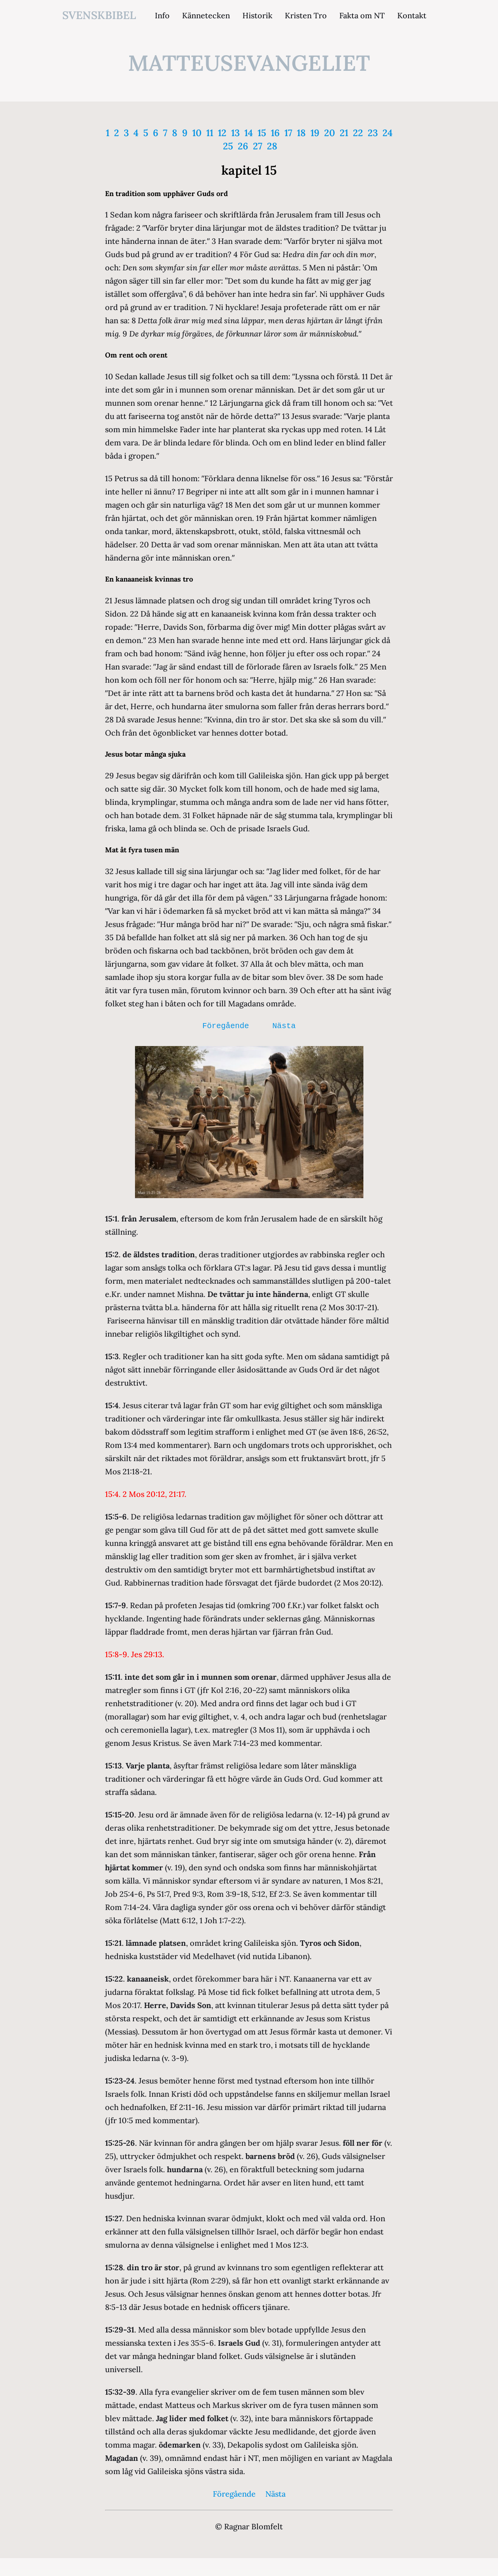 This screenshot has width=498, height=2576. Describe the element at coordinates (243, 146) in the screenshot. I see `26` at that location.